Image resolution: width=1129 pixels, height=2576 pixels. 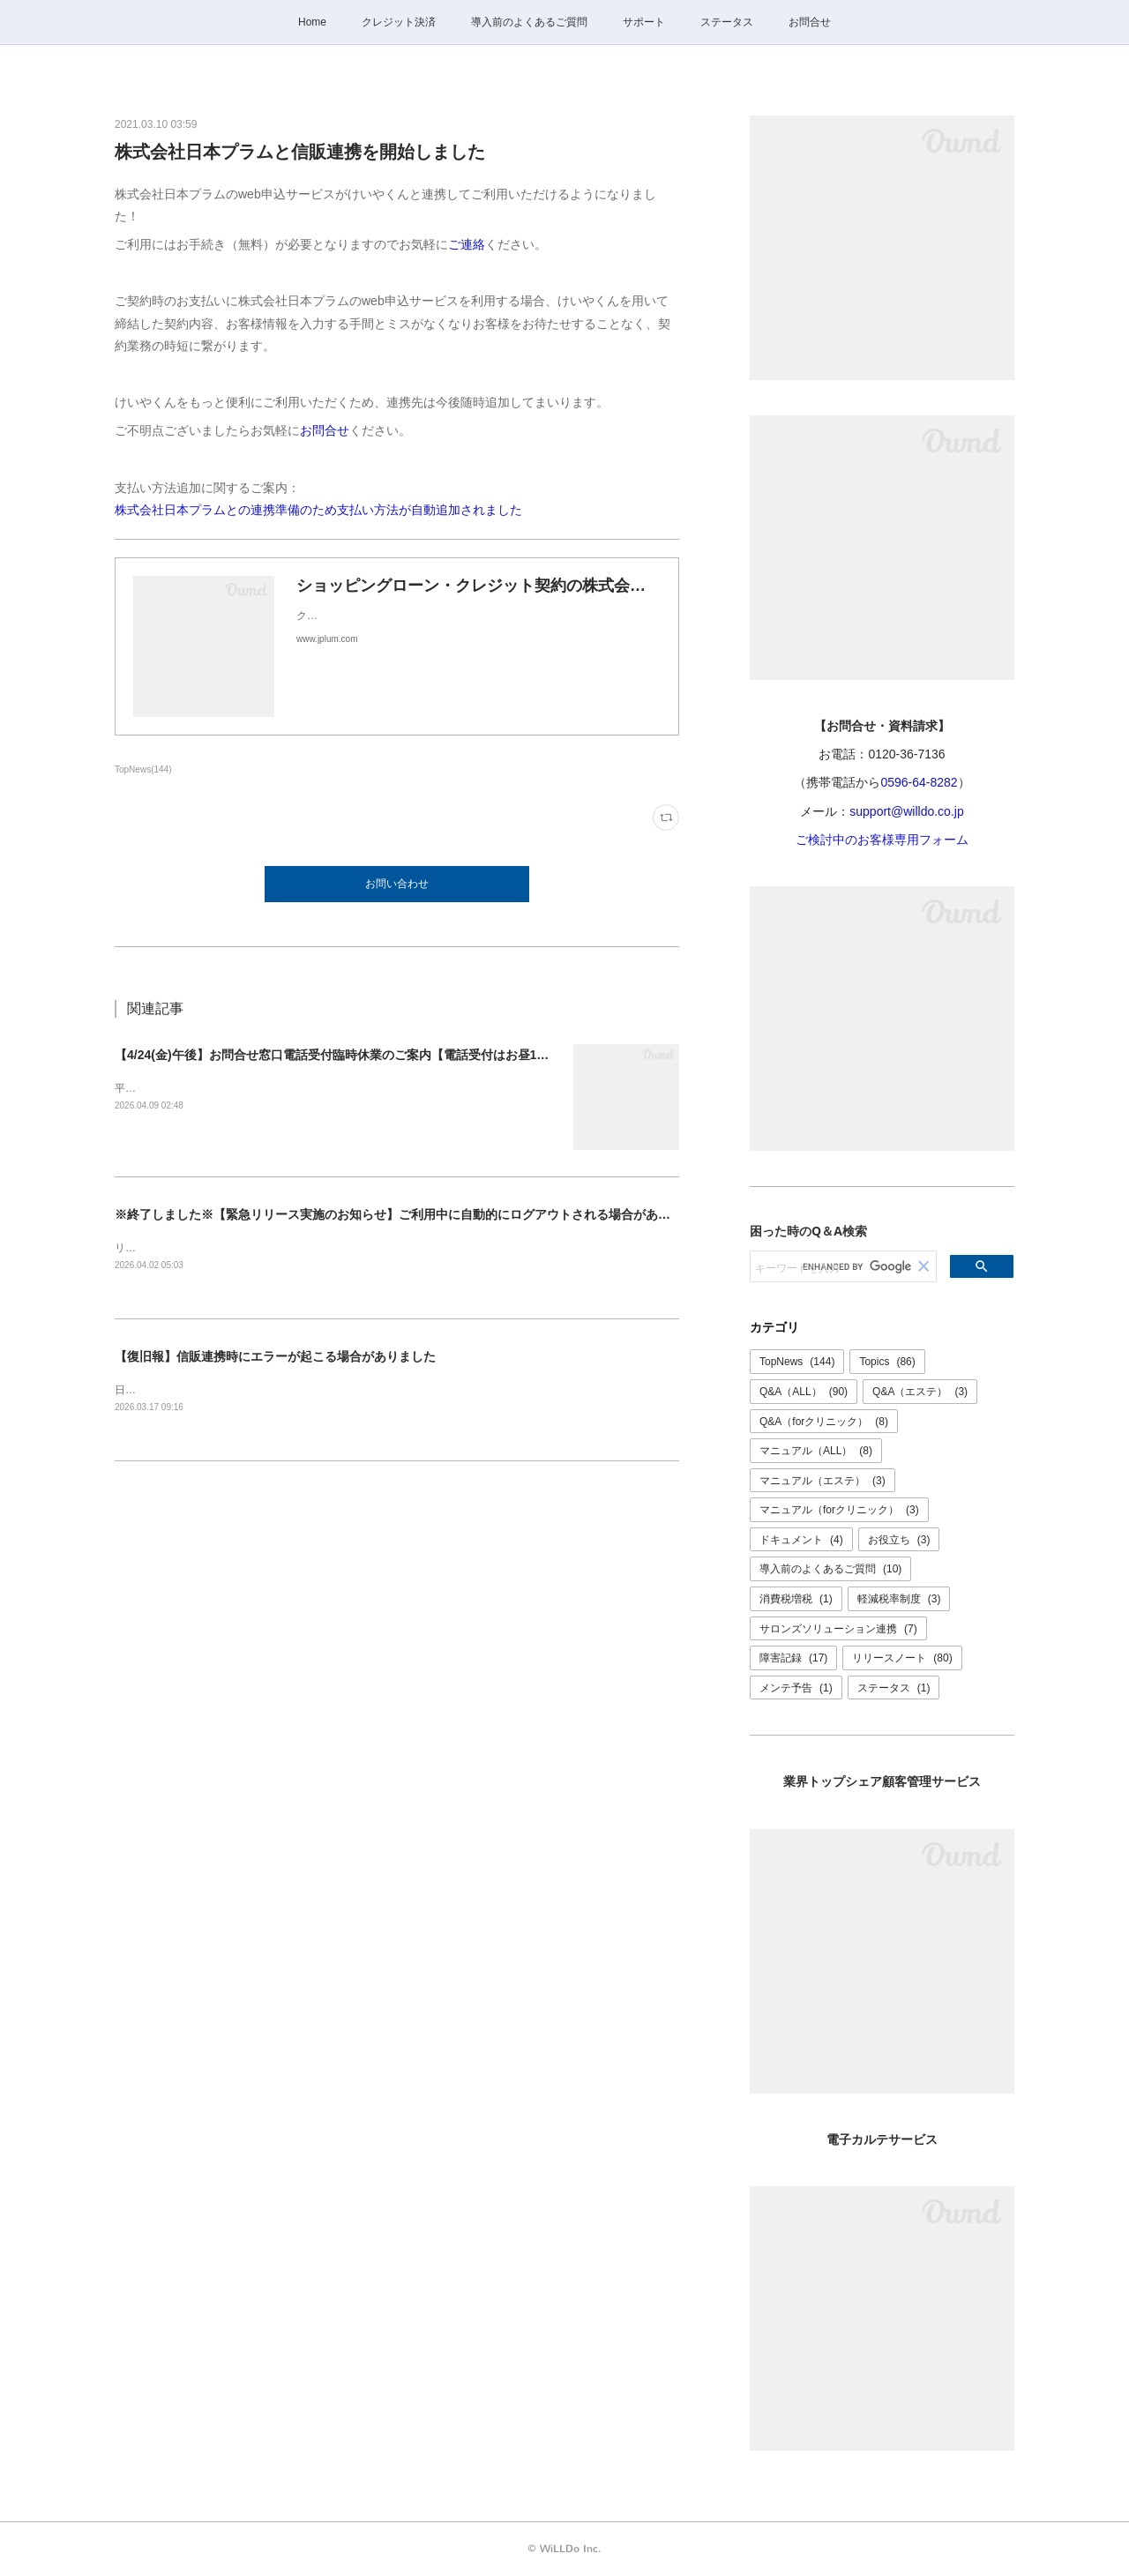 I want to click on Q&A（forクリニック）, so click(x=823, y=1421).